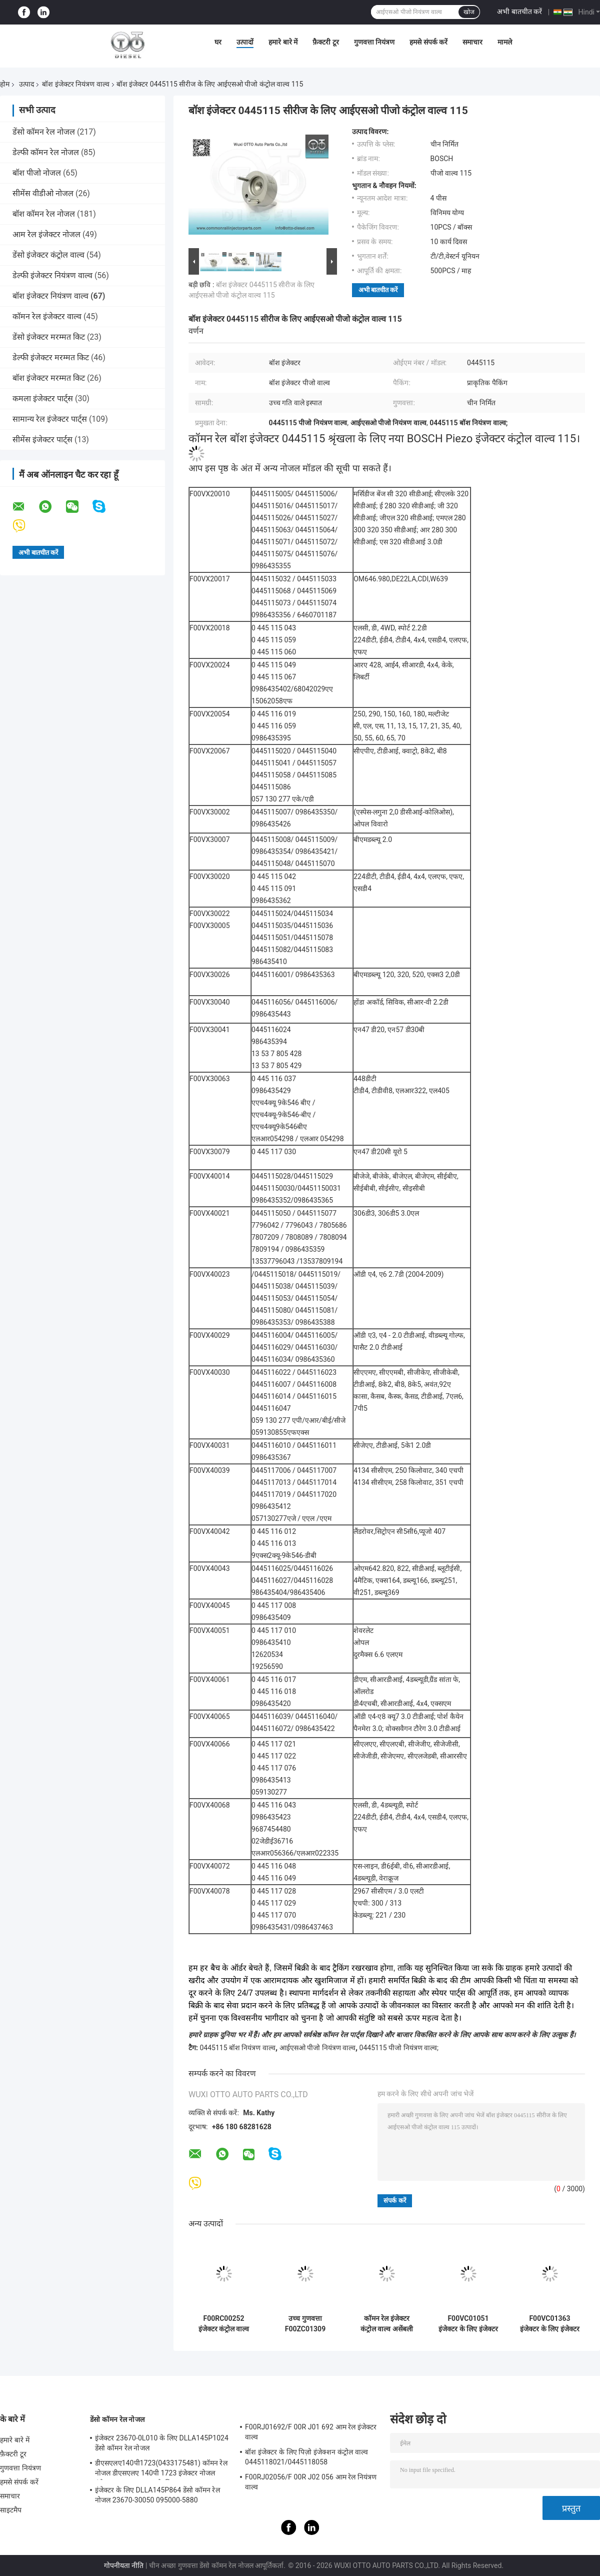 The width and height of the screenshot is (600, 2576). What do you see at coordinates (549, 2323) in the screenshot?
I see `F00VC01363 इंजेक्टर के लिए इंजेक्टर वाल्व 0445110304 0445110317 0445110482 नियंत्रण वाल्व विधानसभा ईंधन प्रणाली भागों` at bounding box center [549, 2323].